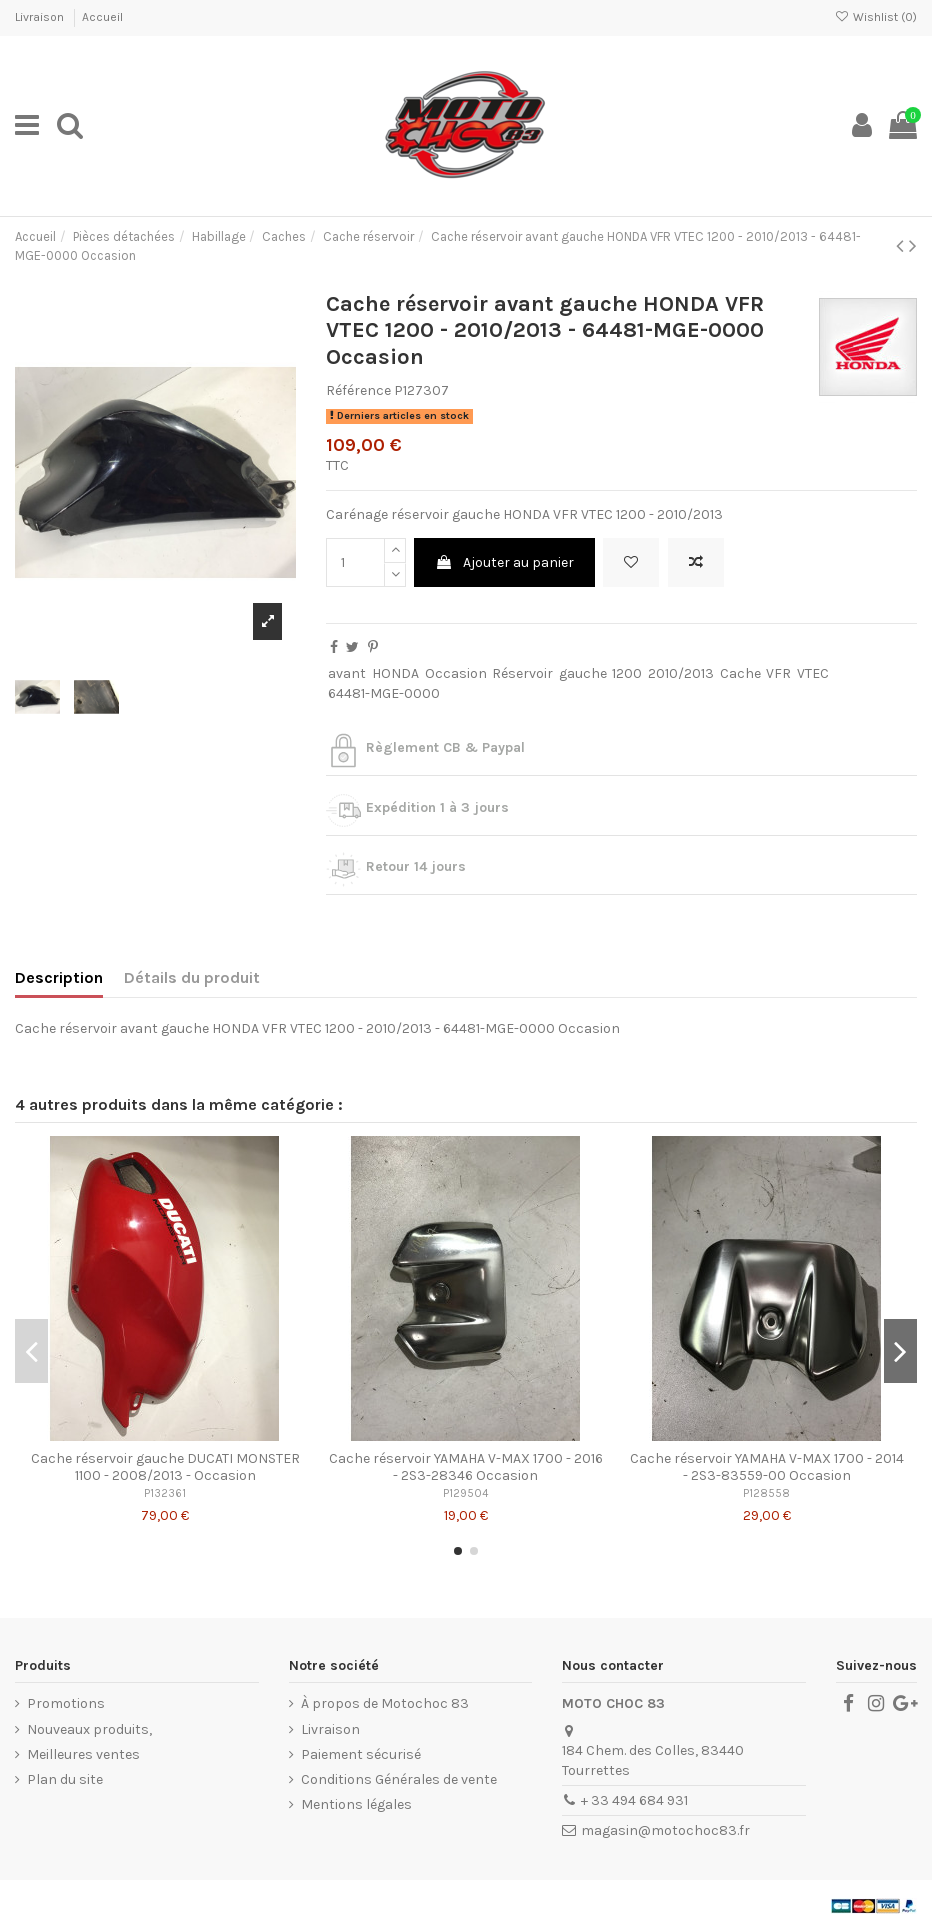 This screenshot has height=1930, width=932. What do you see at coordinates (465, 1493) in the screenshot?
I see `P129504` at bounding box center [465, 1493].